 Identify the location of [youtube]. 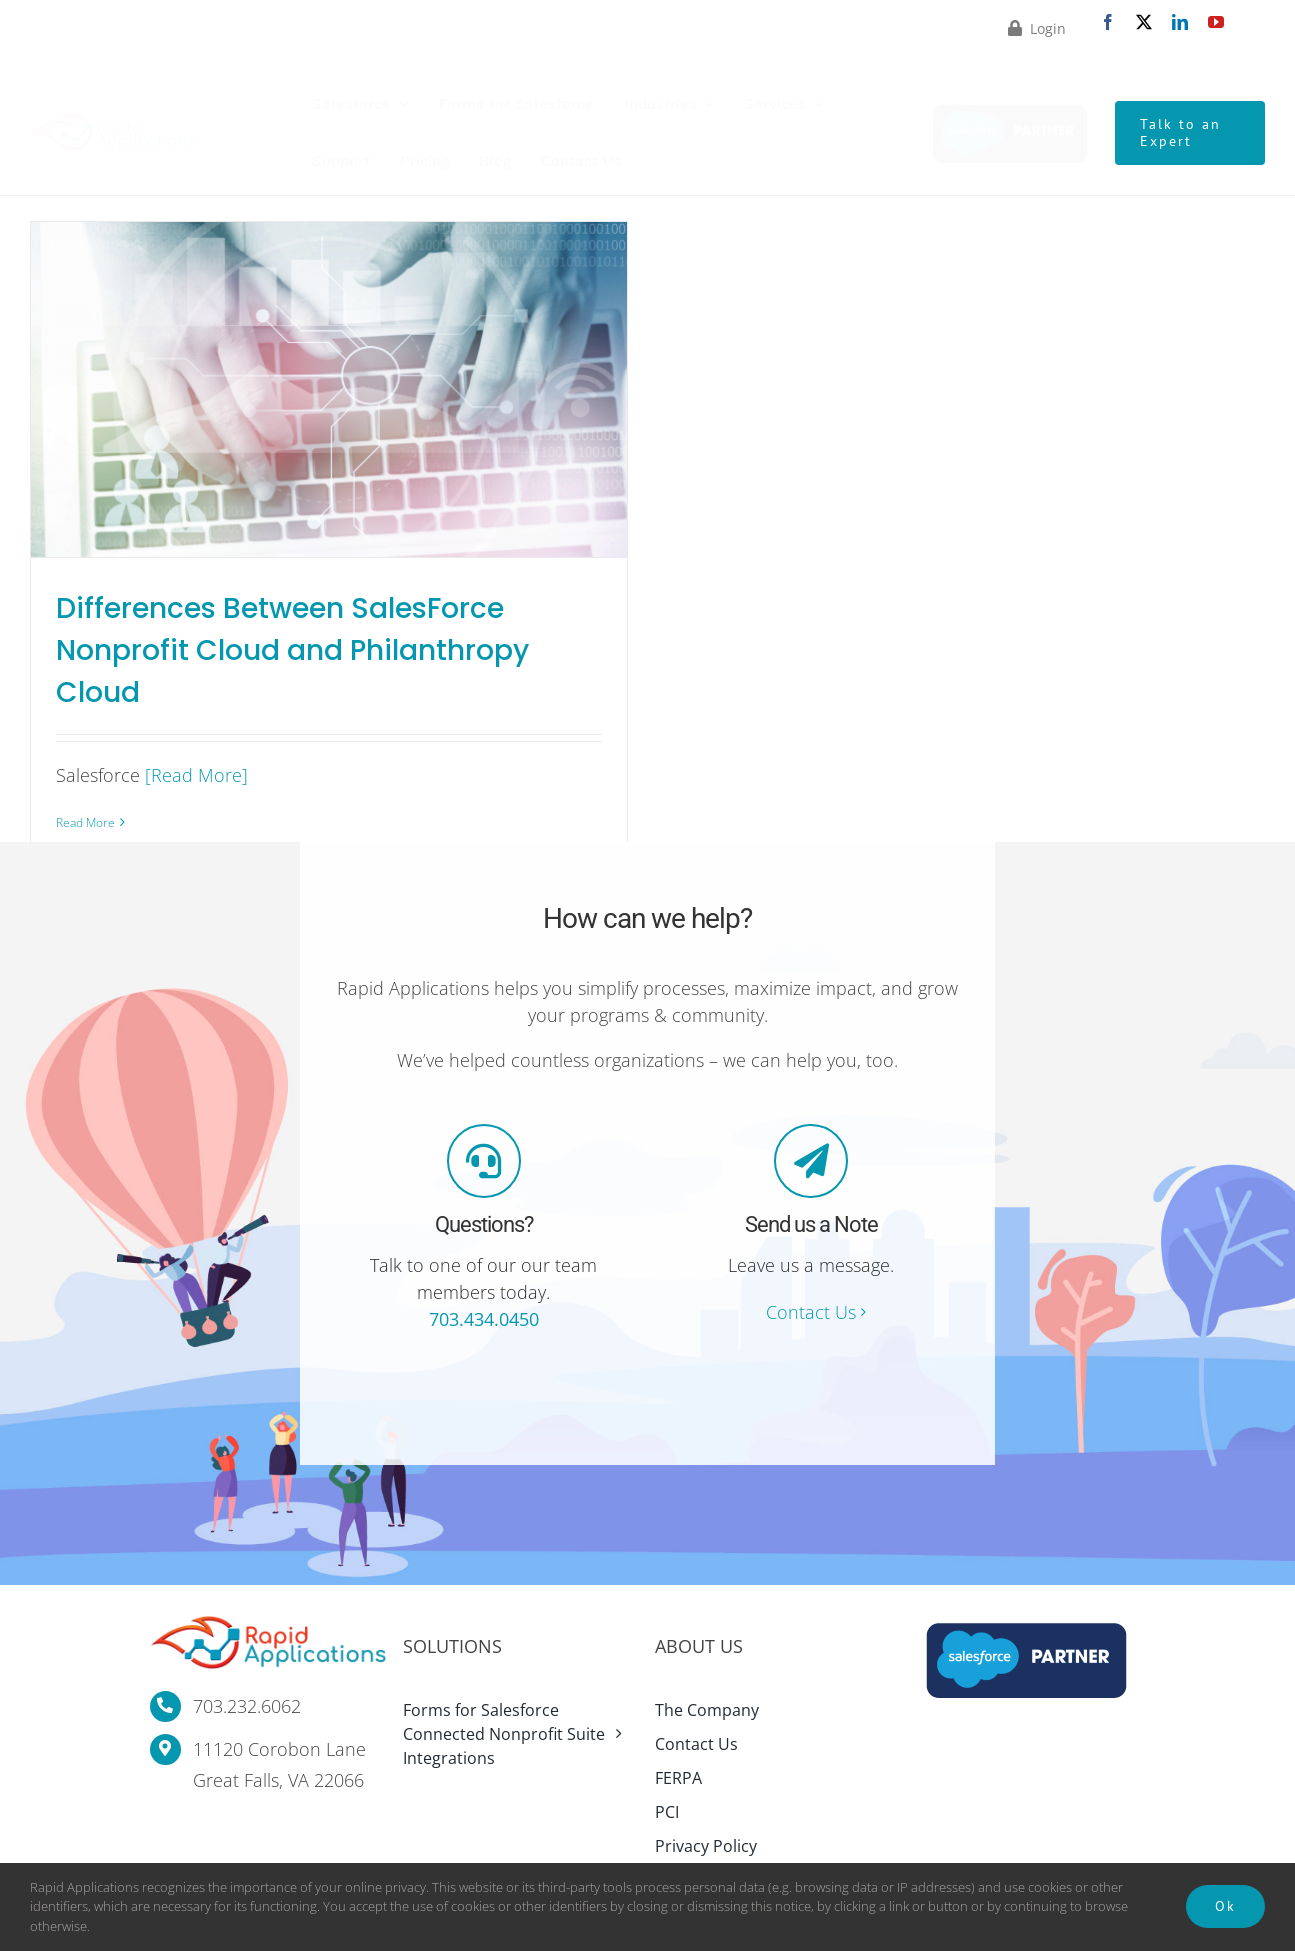
(1216, 22).